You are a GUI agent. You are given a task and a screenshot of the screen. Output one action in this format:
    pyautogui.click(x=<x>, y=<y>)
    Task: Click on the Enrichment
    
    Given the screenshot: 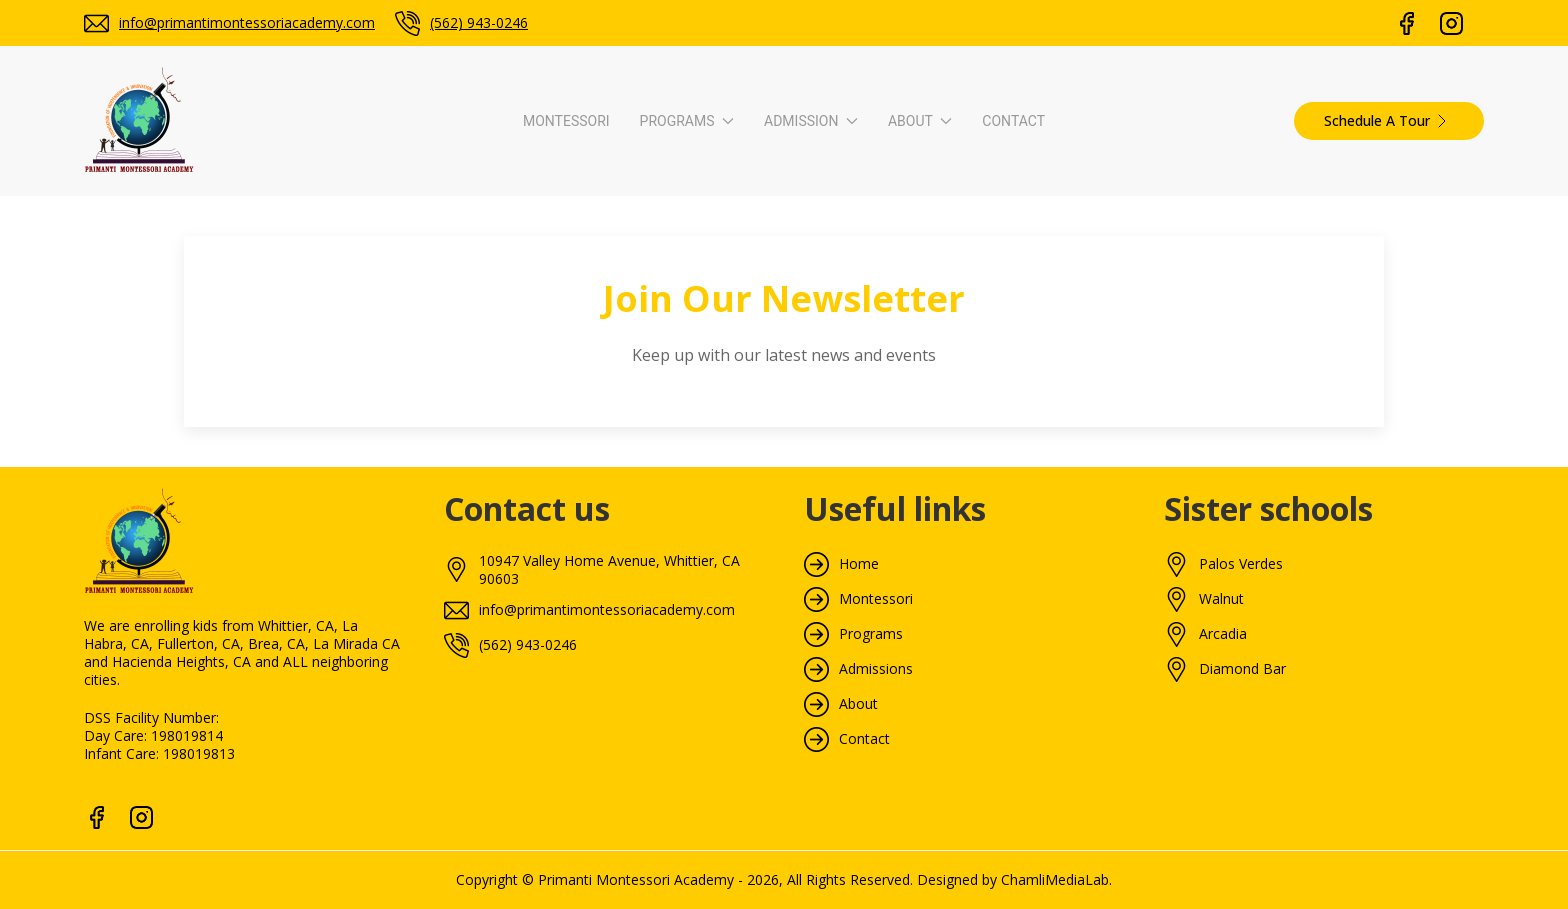 What is the action you would take?
    pyautogui.click(x=452, y=587)
    